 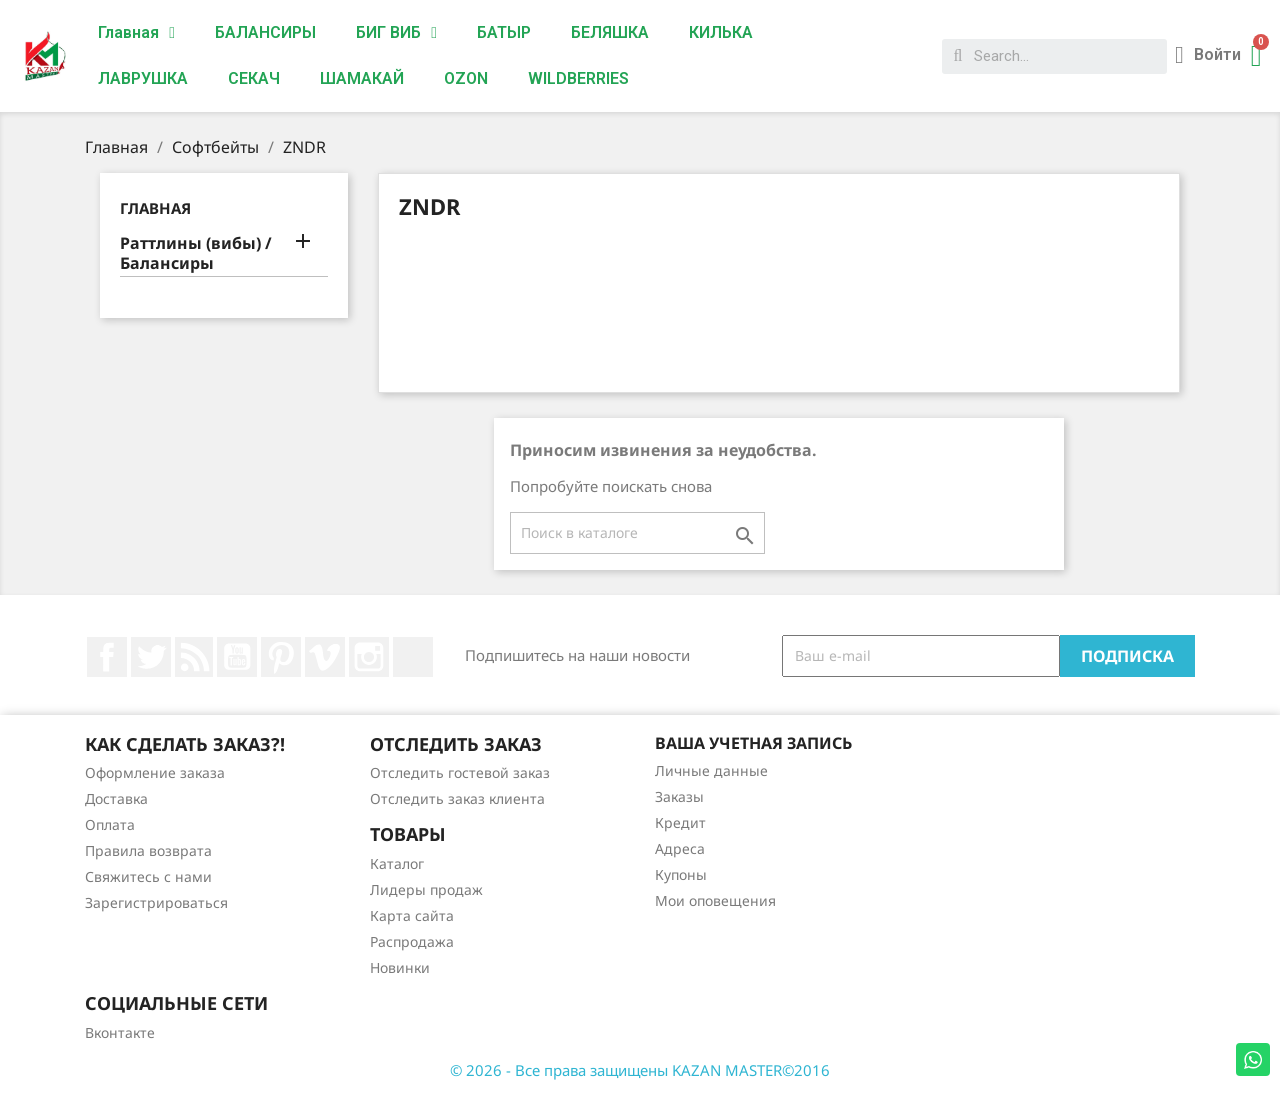 What do you see at coordinates (711, 770) in the screenshot?
I see `Личные данные` at bounding box center [711, 770].